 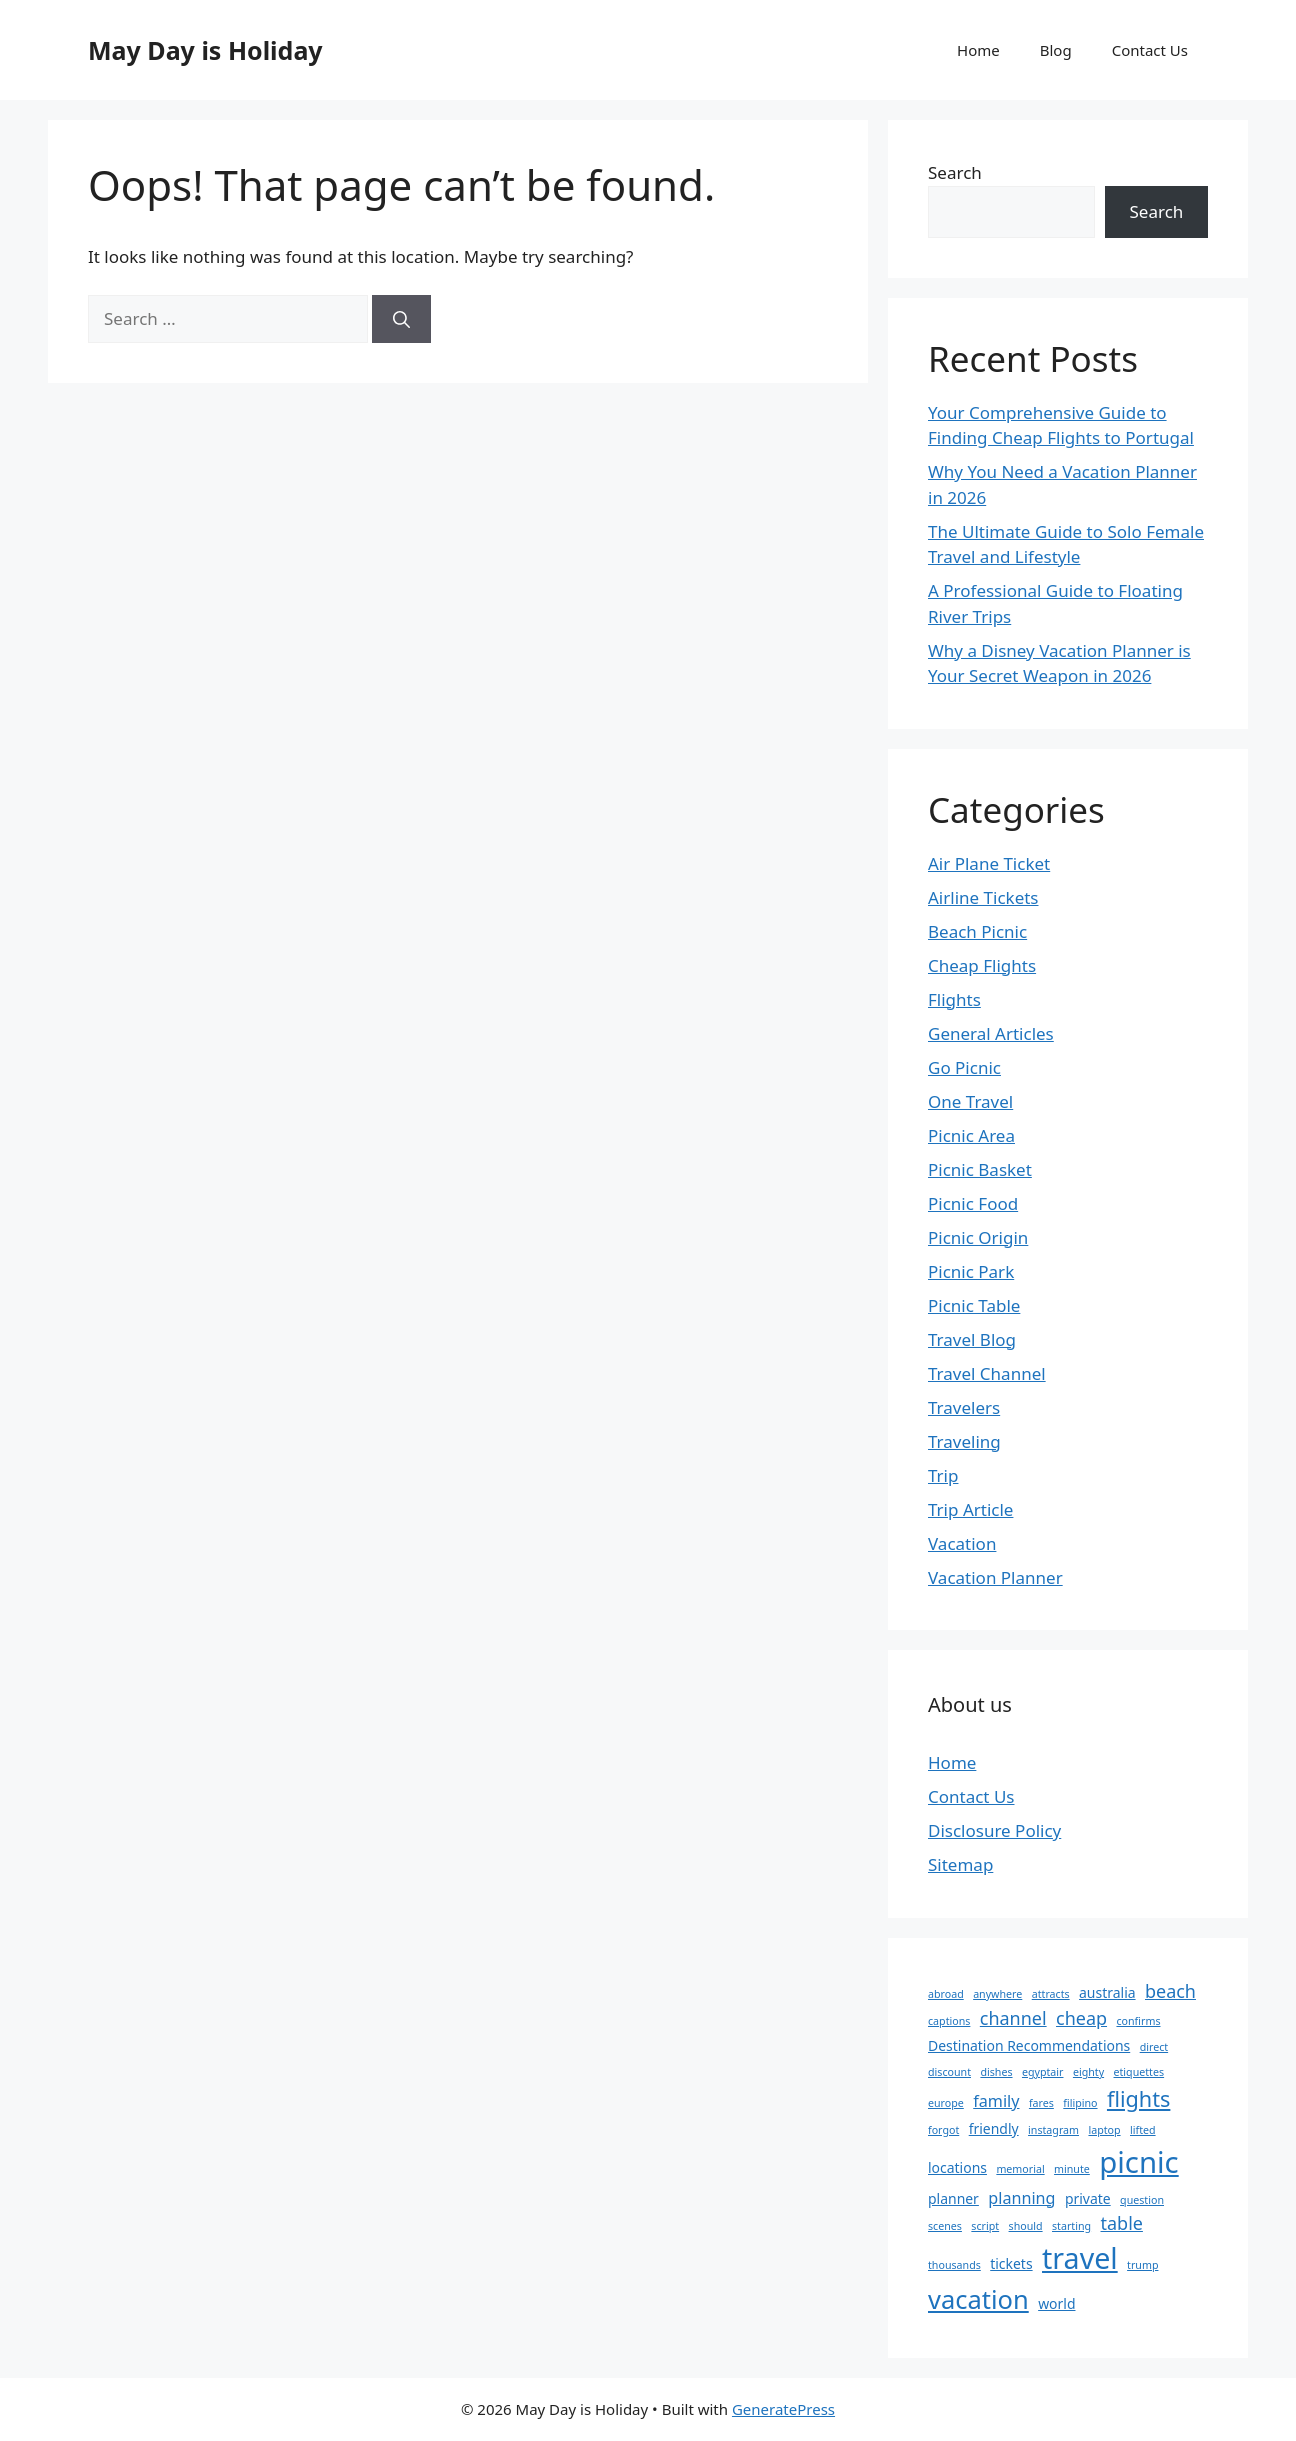 I want to click on Airline Tickets, so click(x=983, y=897).